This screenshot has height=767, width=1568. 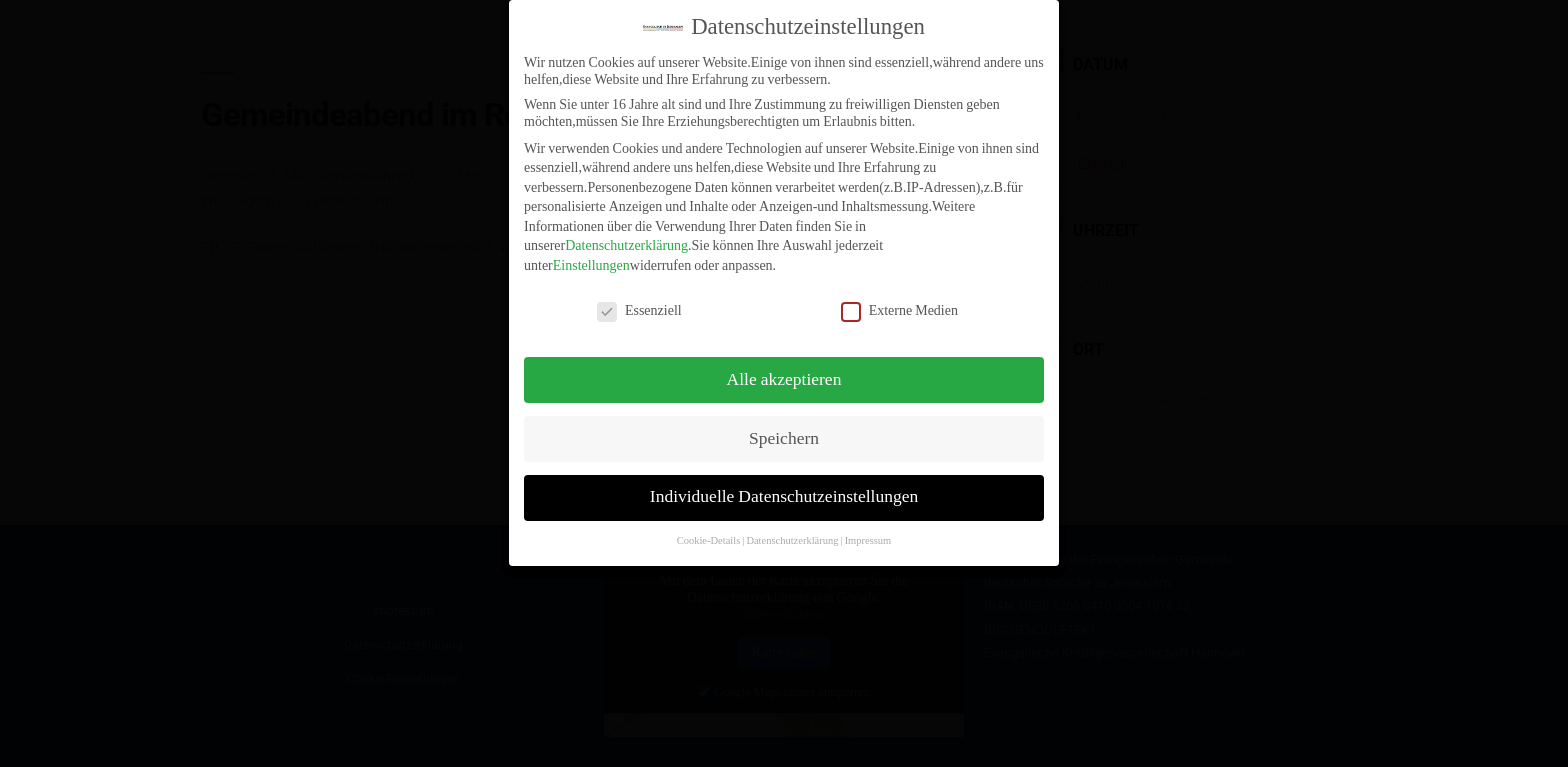 What do you see at coordinates (591, 251) in the screenshot?
I see `Einstellungen` at bounding box center [591, 251].